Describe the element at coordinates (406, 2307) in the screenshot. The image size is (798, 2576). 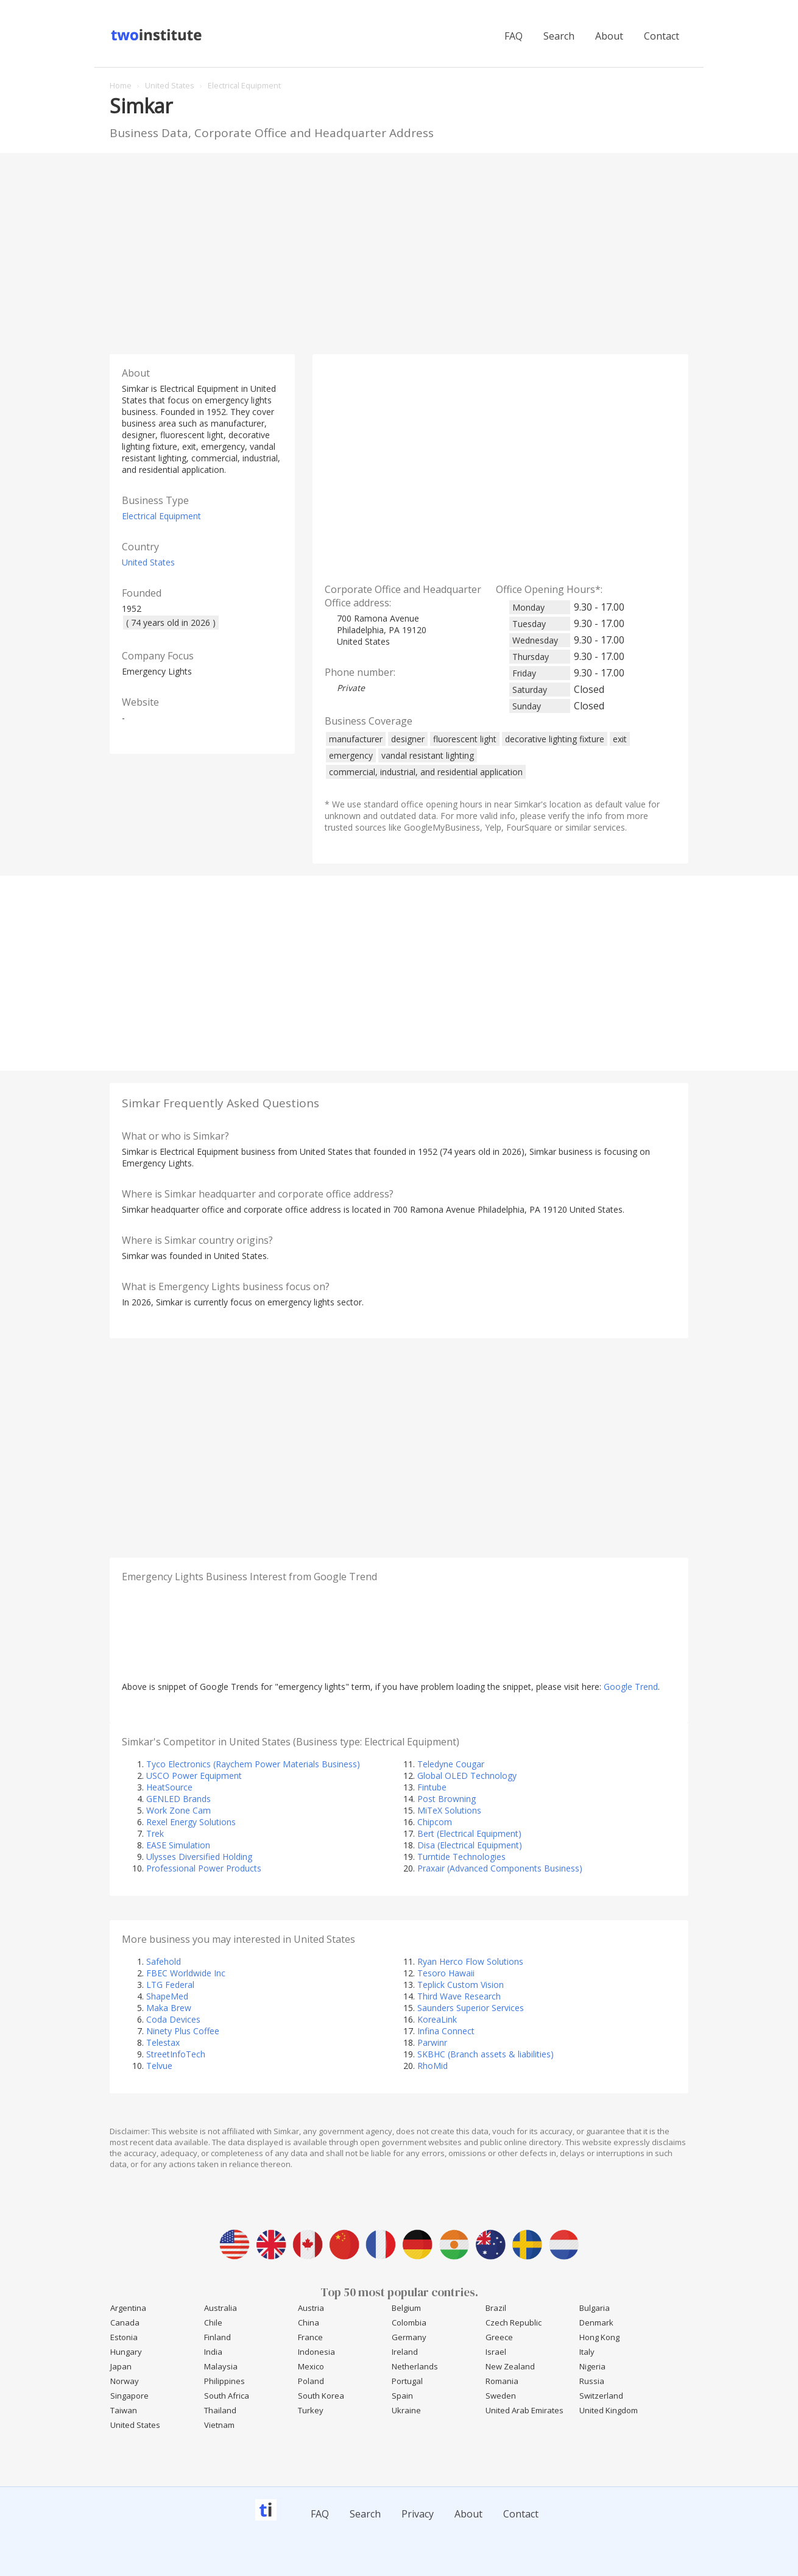
I see `Belgium` at that location.